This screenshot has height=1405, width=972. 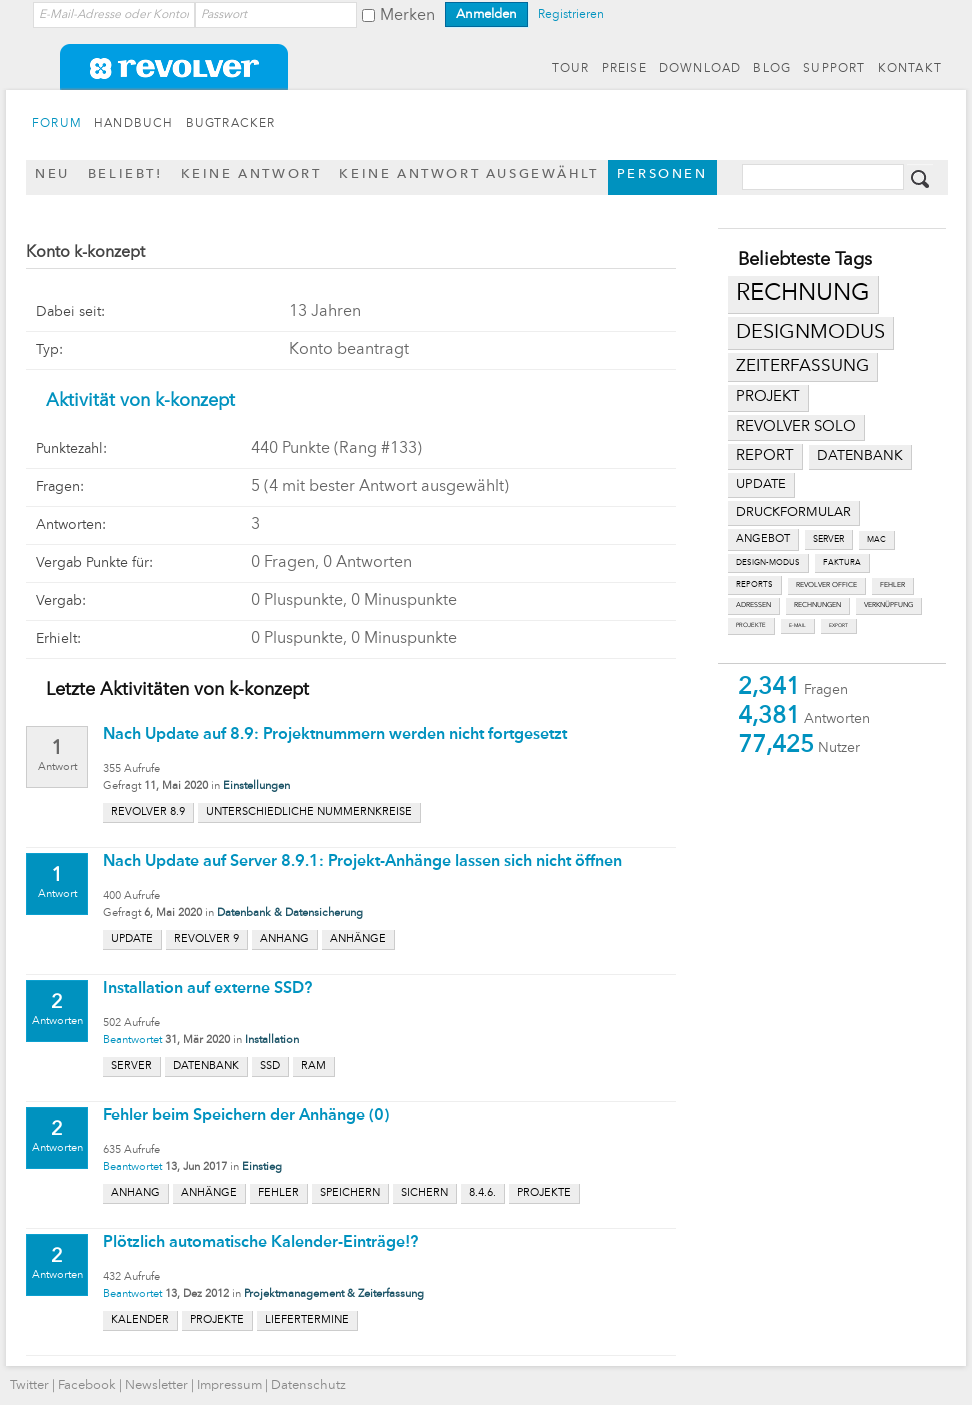 I want to click on FORUM, so click(x=57, y=124).